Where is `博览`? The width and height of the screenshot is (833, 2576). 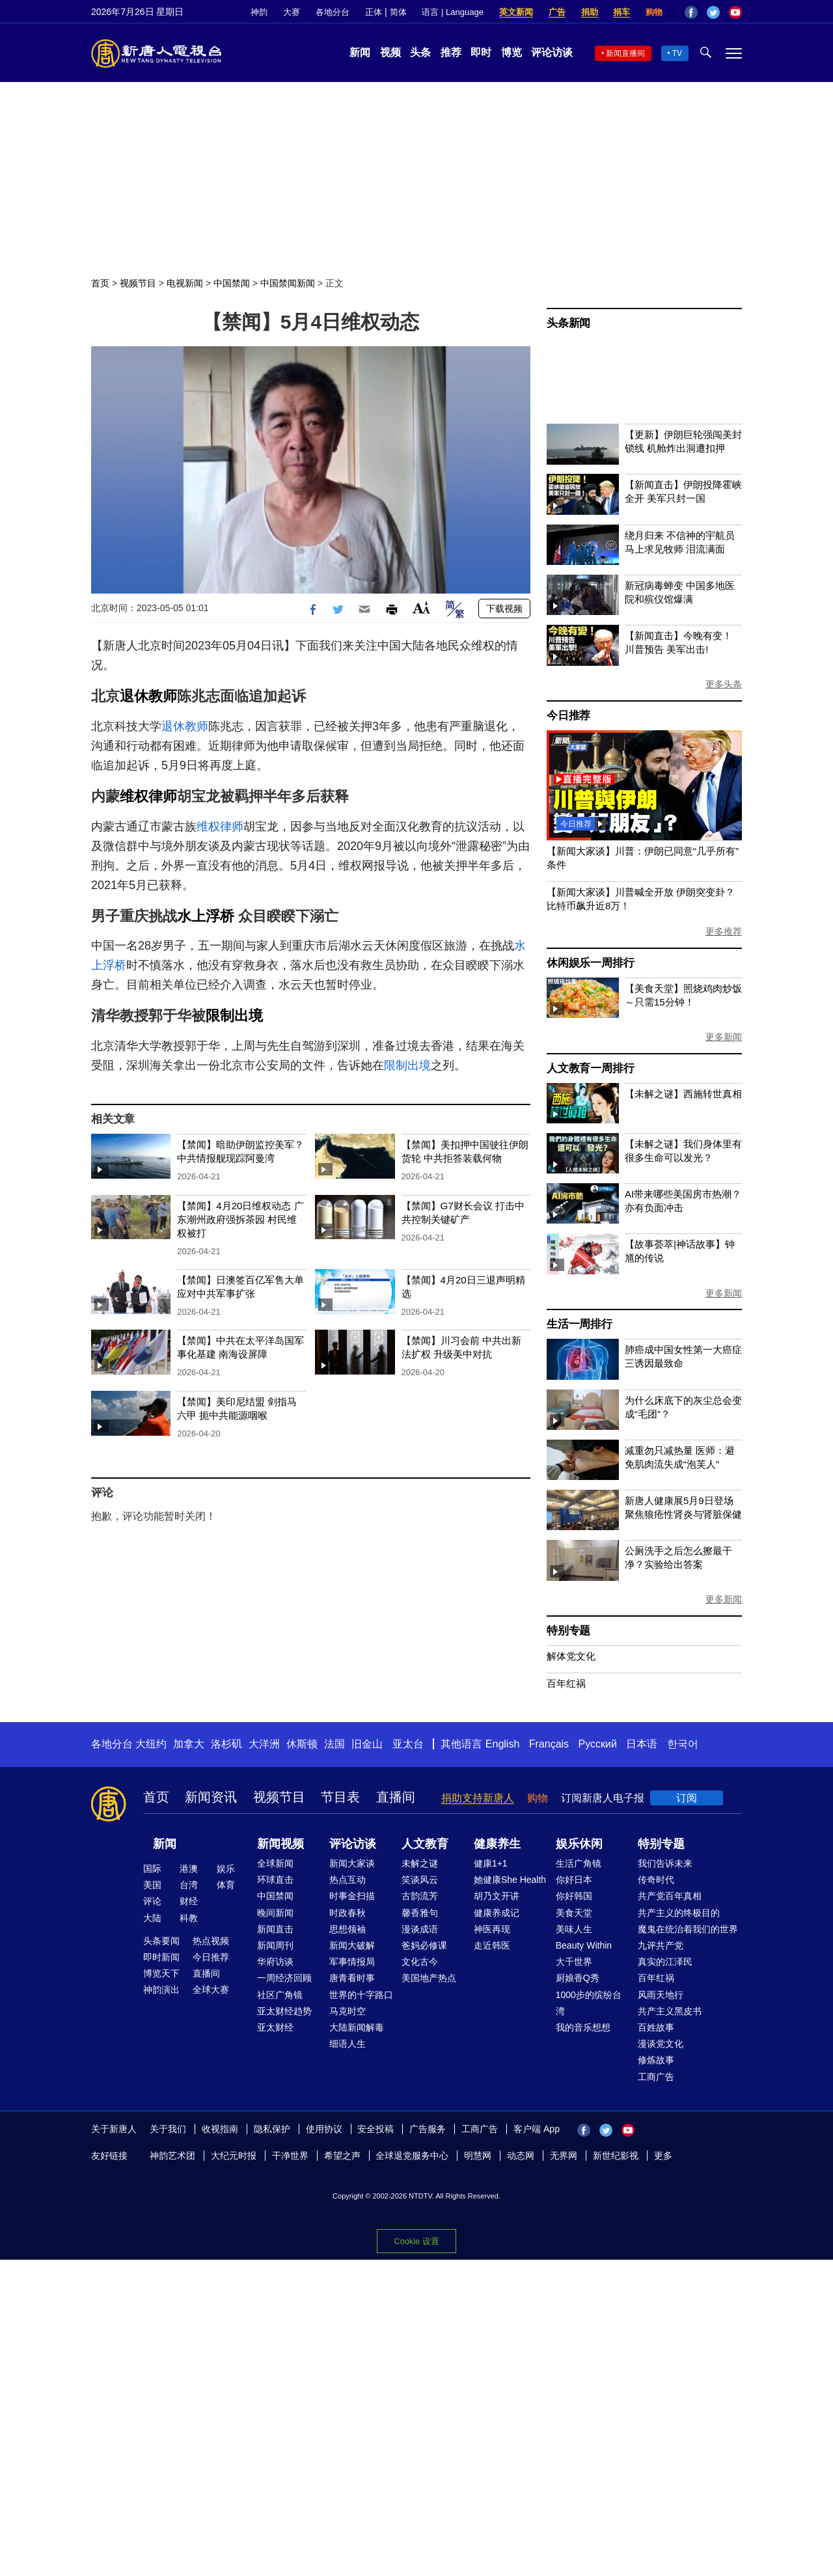
博览 is located at coordinates (511, 52).